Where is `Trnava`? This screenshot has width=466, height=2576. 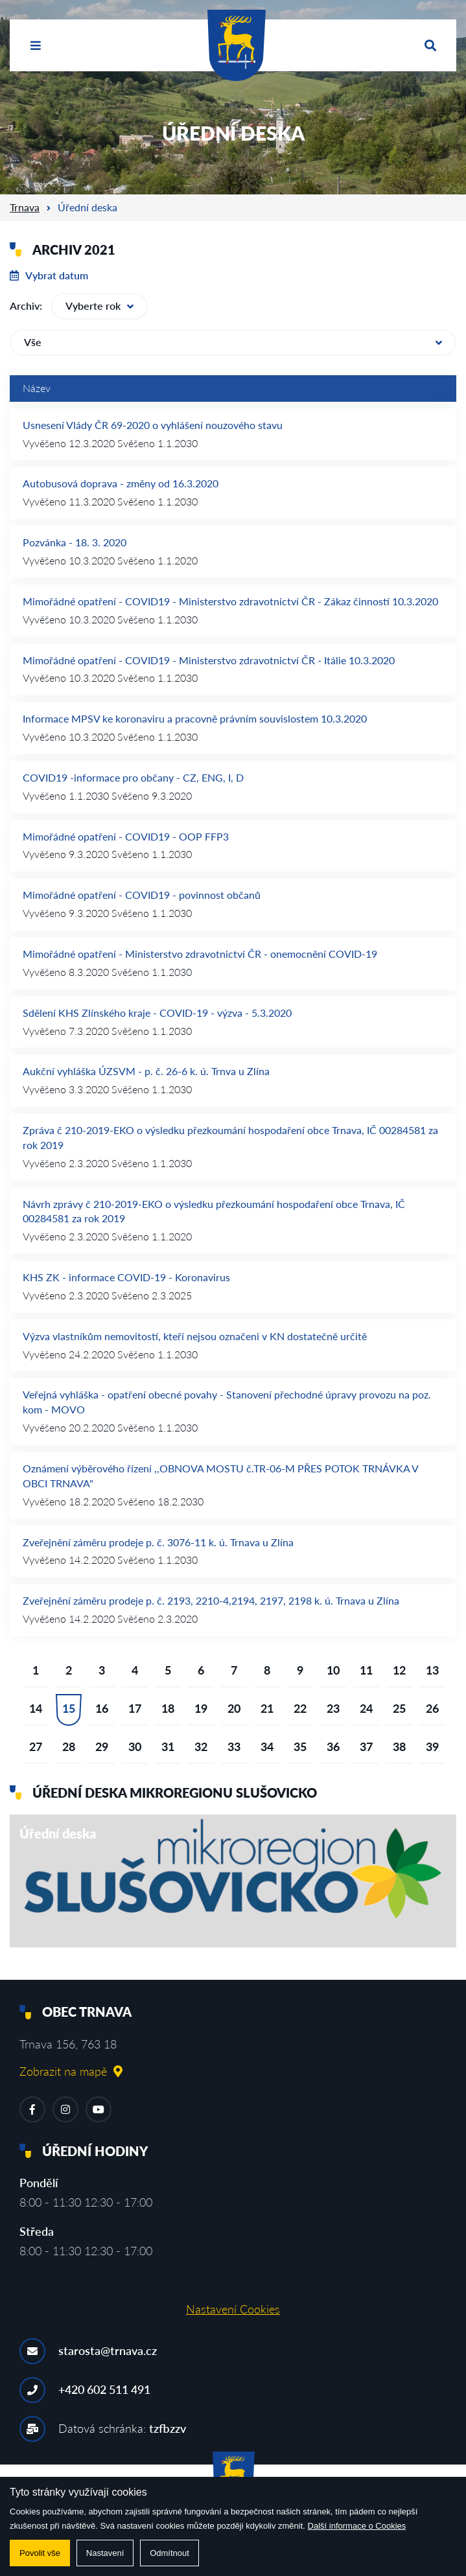 Trnava is located at coordinates (25, 207).